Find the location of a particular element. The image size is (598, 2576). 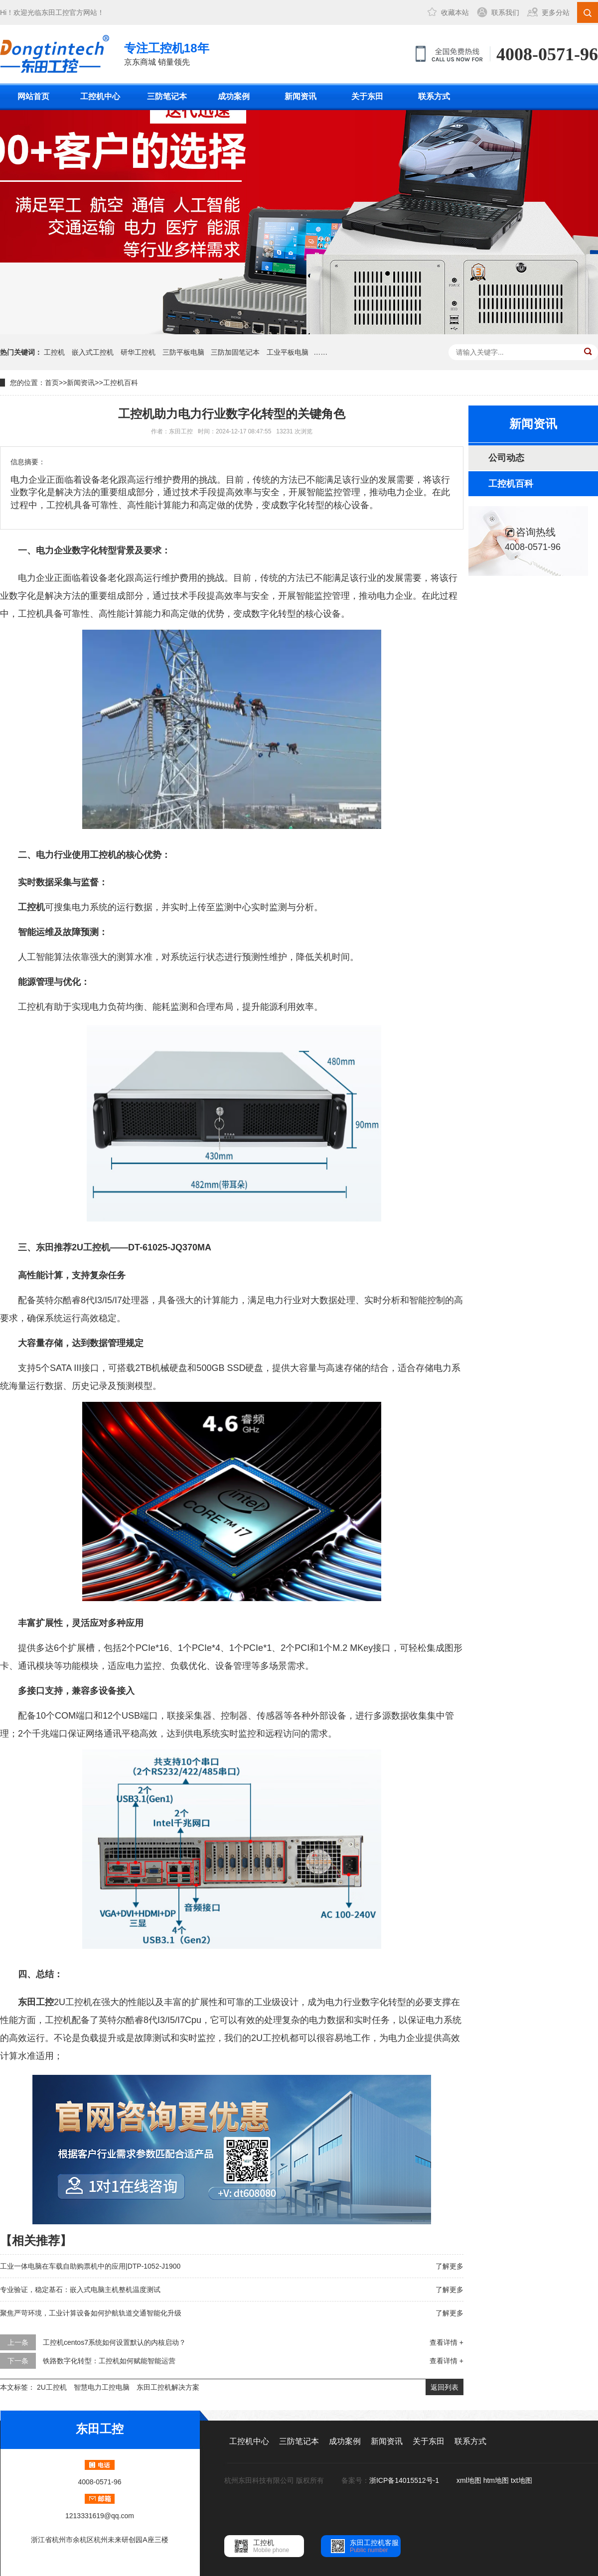

联系方式 is located at coordinates (434, 96).